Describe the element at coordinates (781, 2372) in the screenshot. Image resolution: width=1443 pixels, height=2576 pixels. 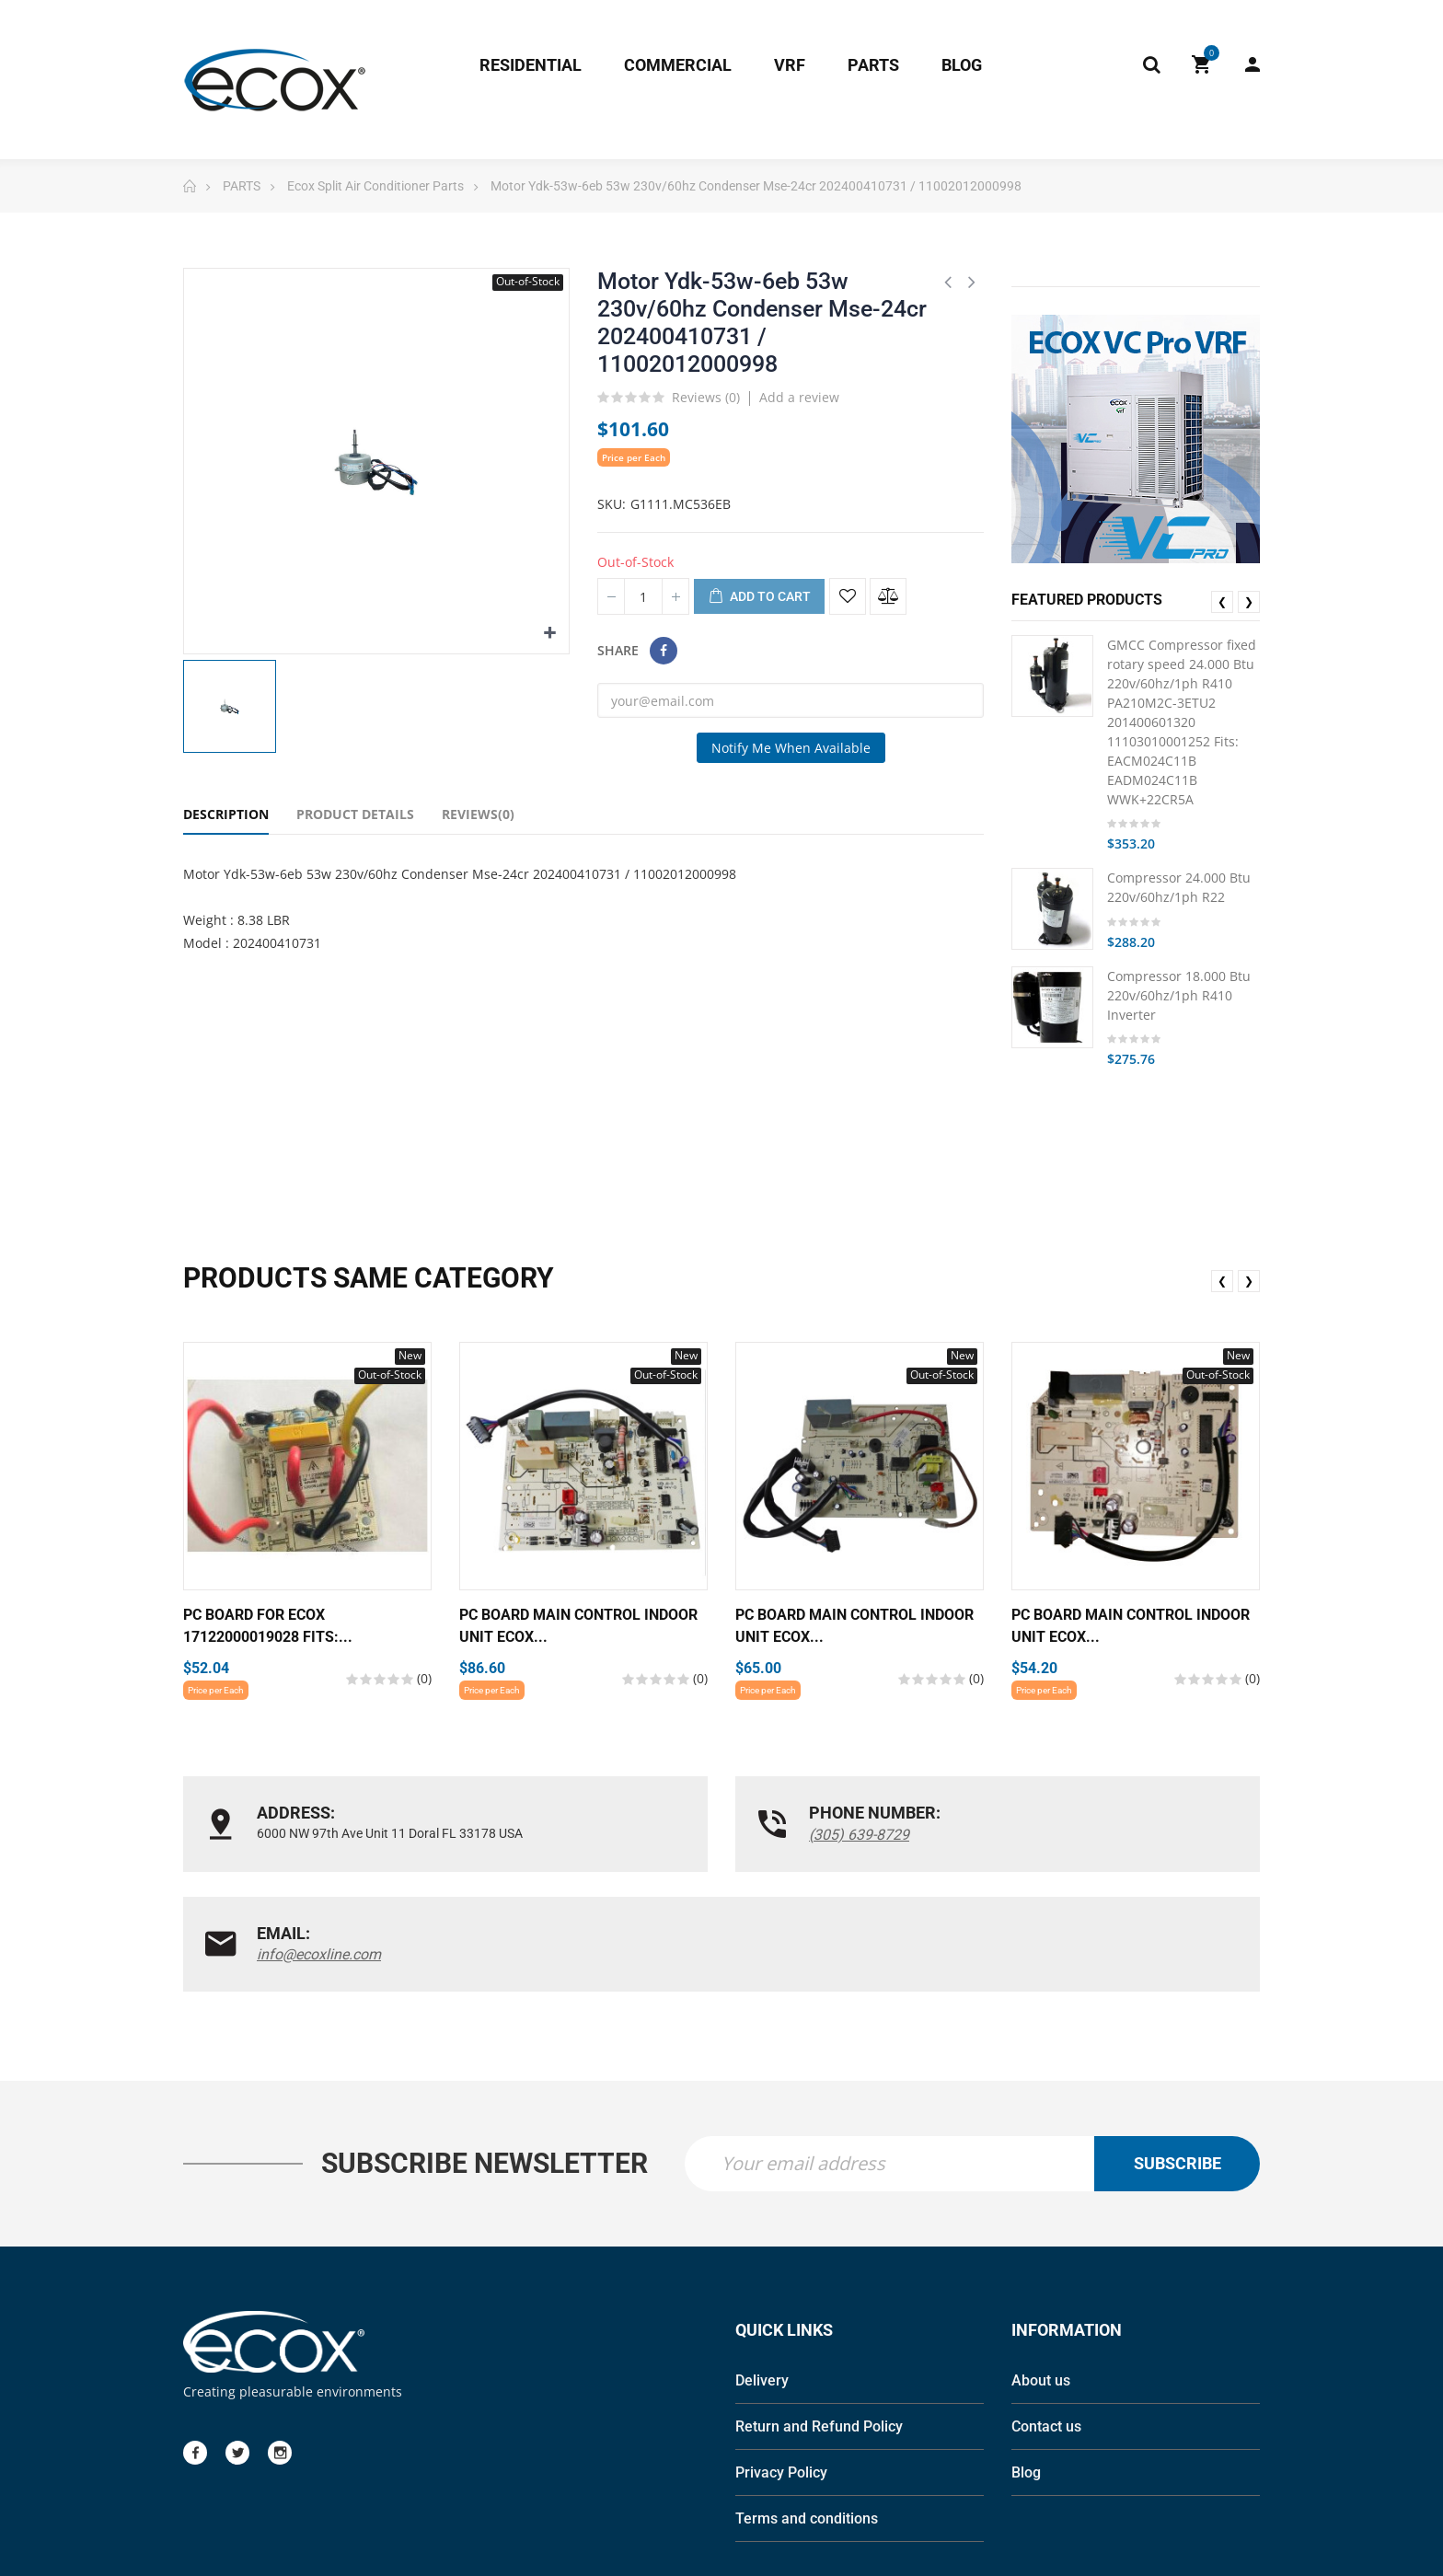
I see `Privacy Policy` at that location.